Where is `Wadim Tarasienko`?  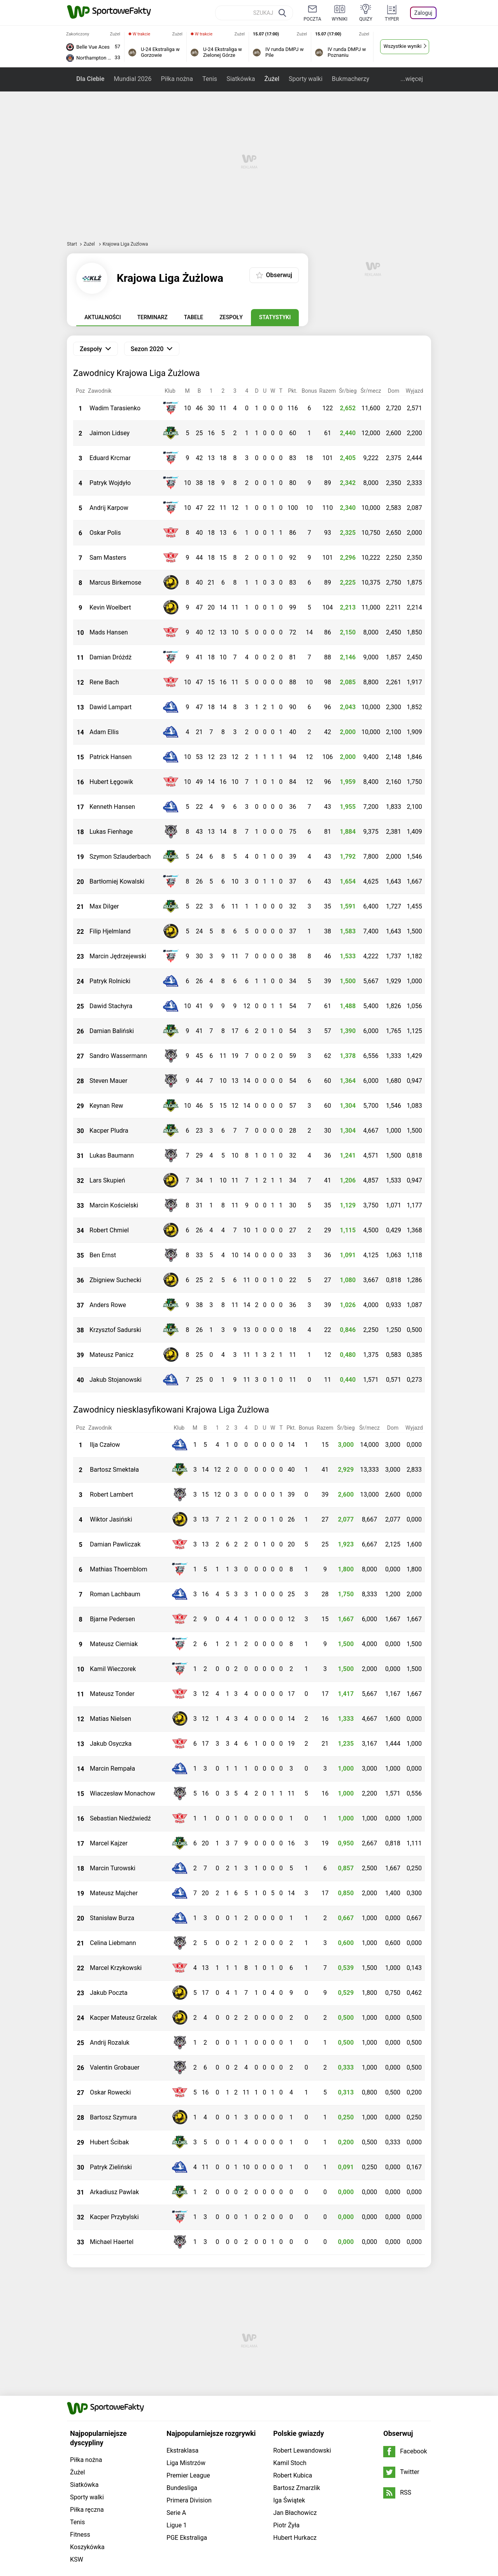
Wadim Tarasienko is located at coordinates (114, 408).